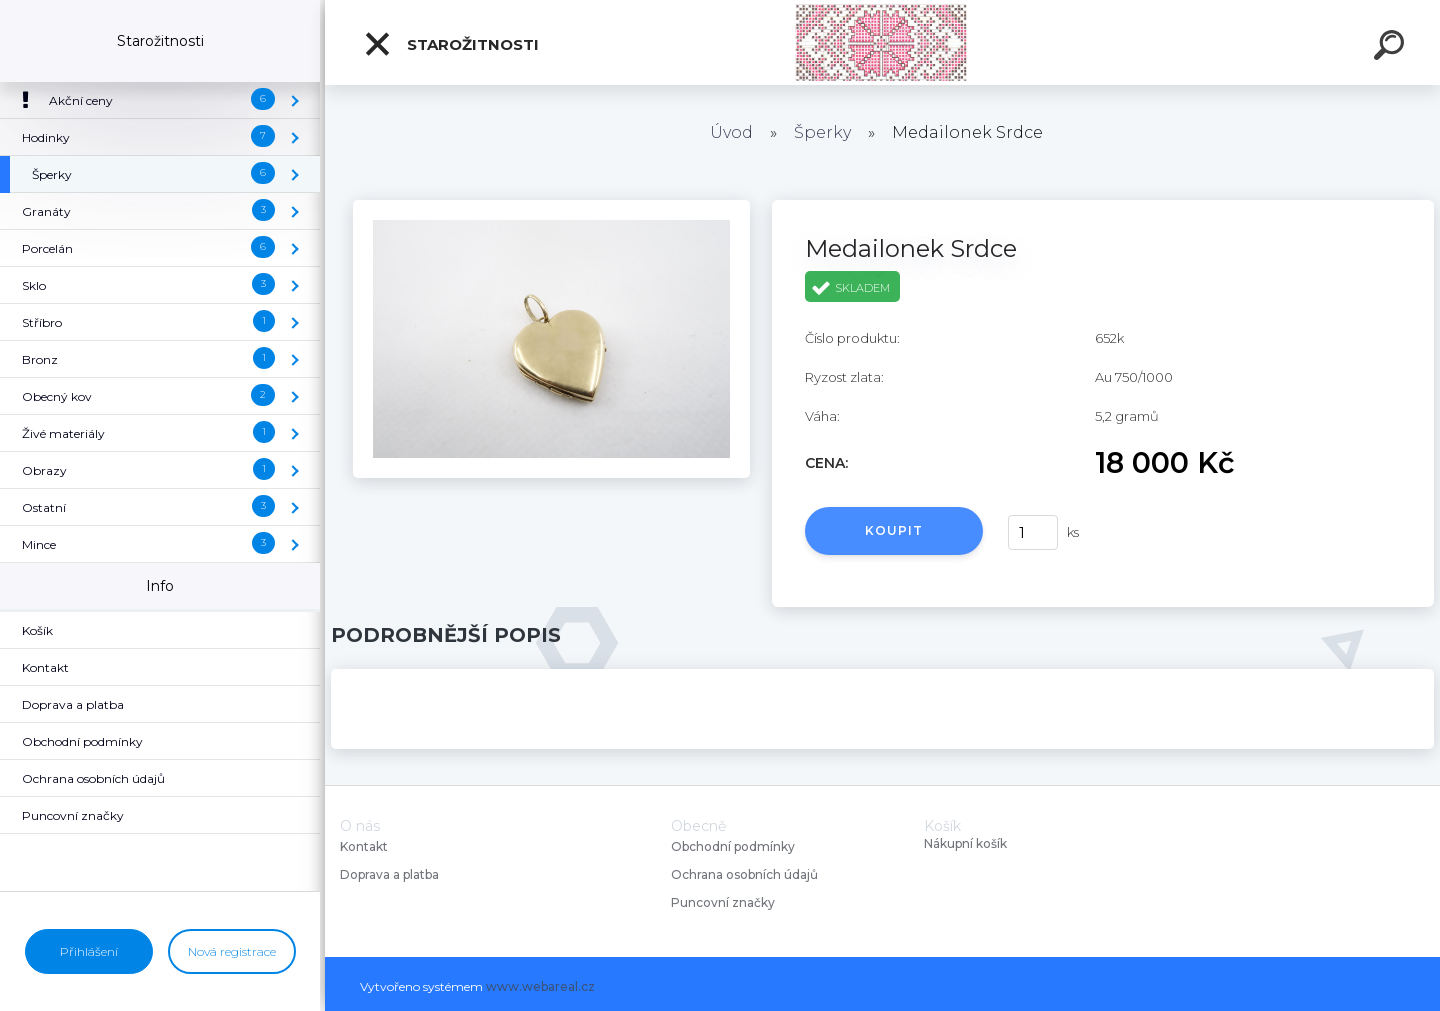 This screenshot has width=1440, height=1011. I want to click on www.webareal.cz, so click(540, 986).